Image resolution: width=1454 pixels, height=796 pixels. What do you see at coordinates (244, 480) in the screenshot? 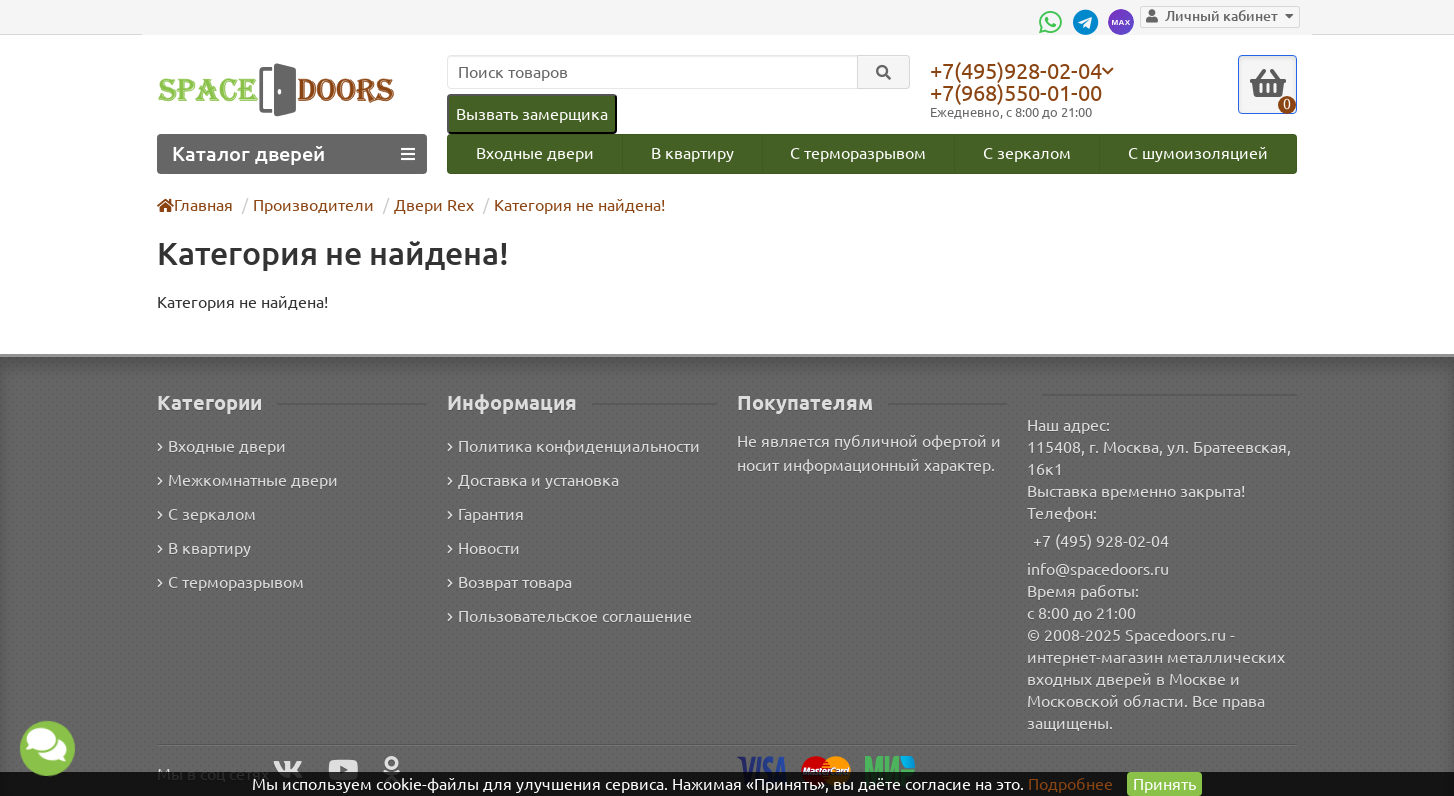
I see `Межкомнатные двери` at bounding box center [244, 480].